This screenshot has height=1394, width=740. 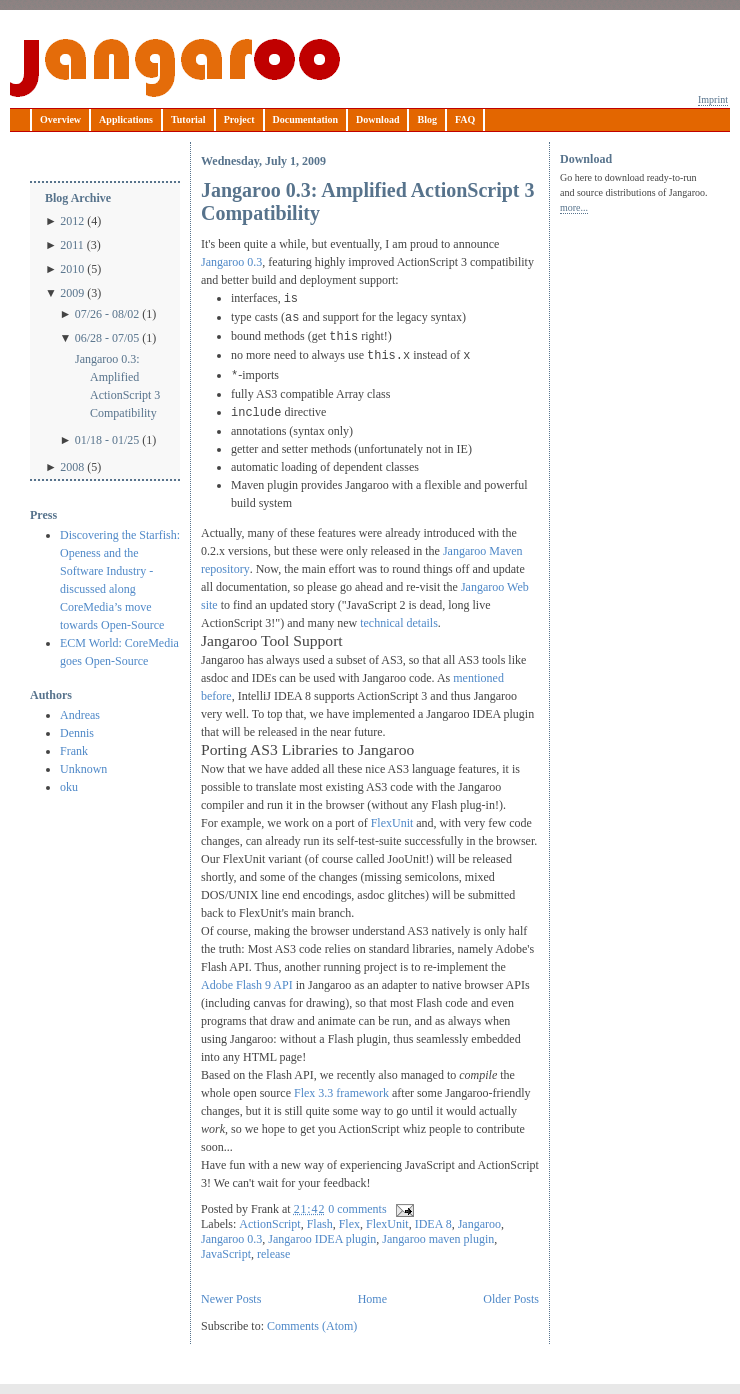 What do you see at coordinates (72, 293) in the screenshot?
I see `2009` at bounding box center [72, 293].